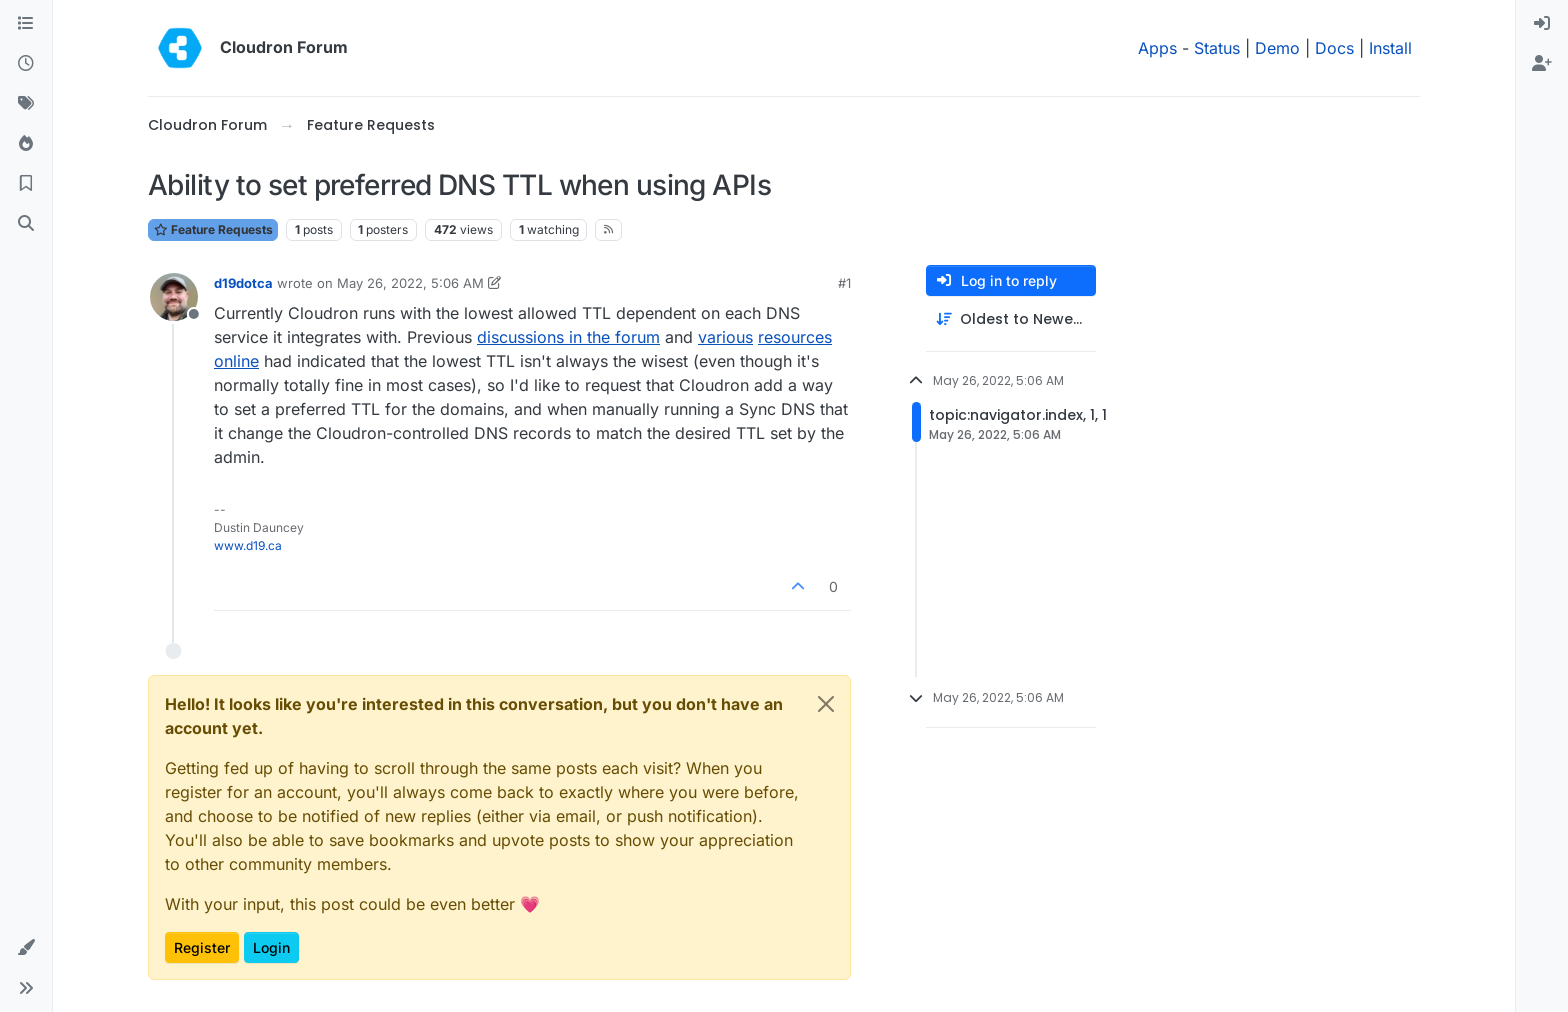 The height and width of the screenshot is (1012, 1568). Describe the element at coordinates (271, 947) in the screenshot. I see `Login` at that location.